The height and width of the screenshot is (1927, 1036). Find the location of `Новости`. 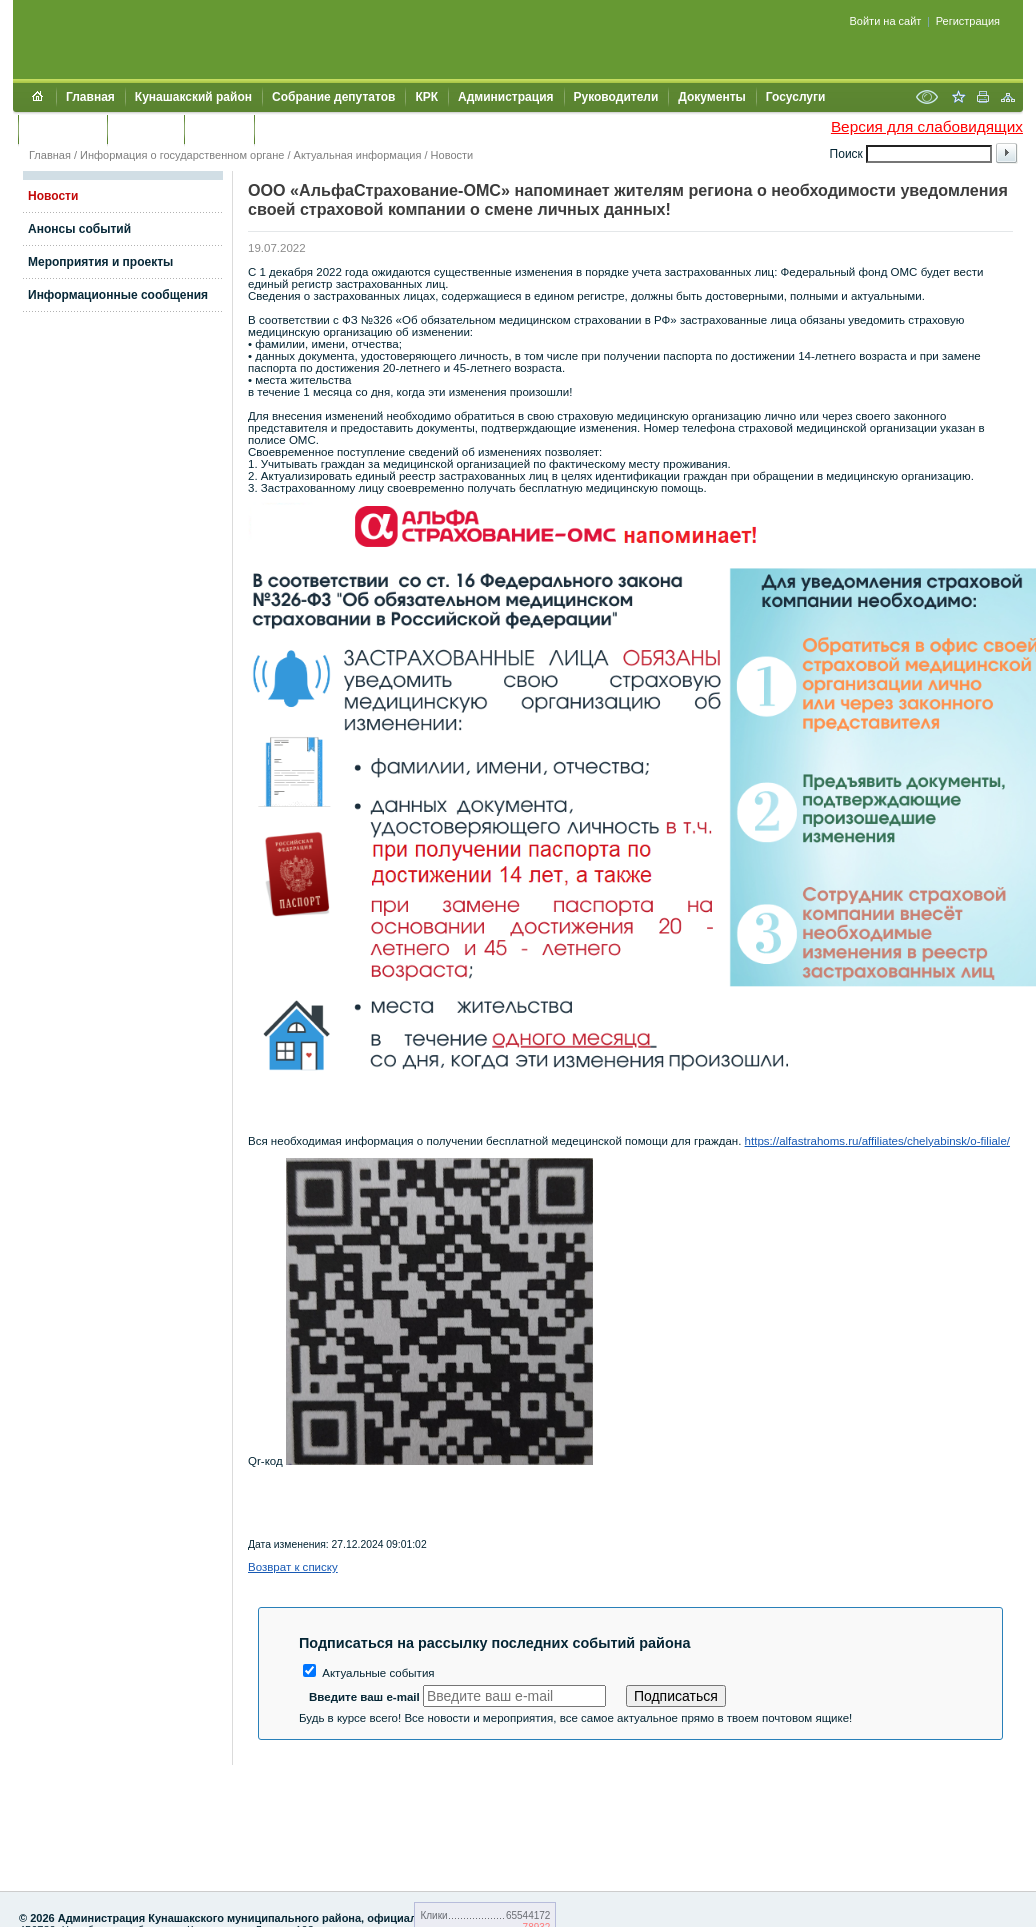

Новости is located at coordinates (452, 155).